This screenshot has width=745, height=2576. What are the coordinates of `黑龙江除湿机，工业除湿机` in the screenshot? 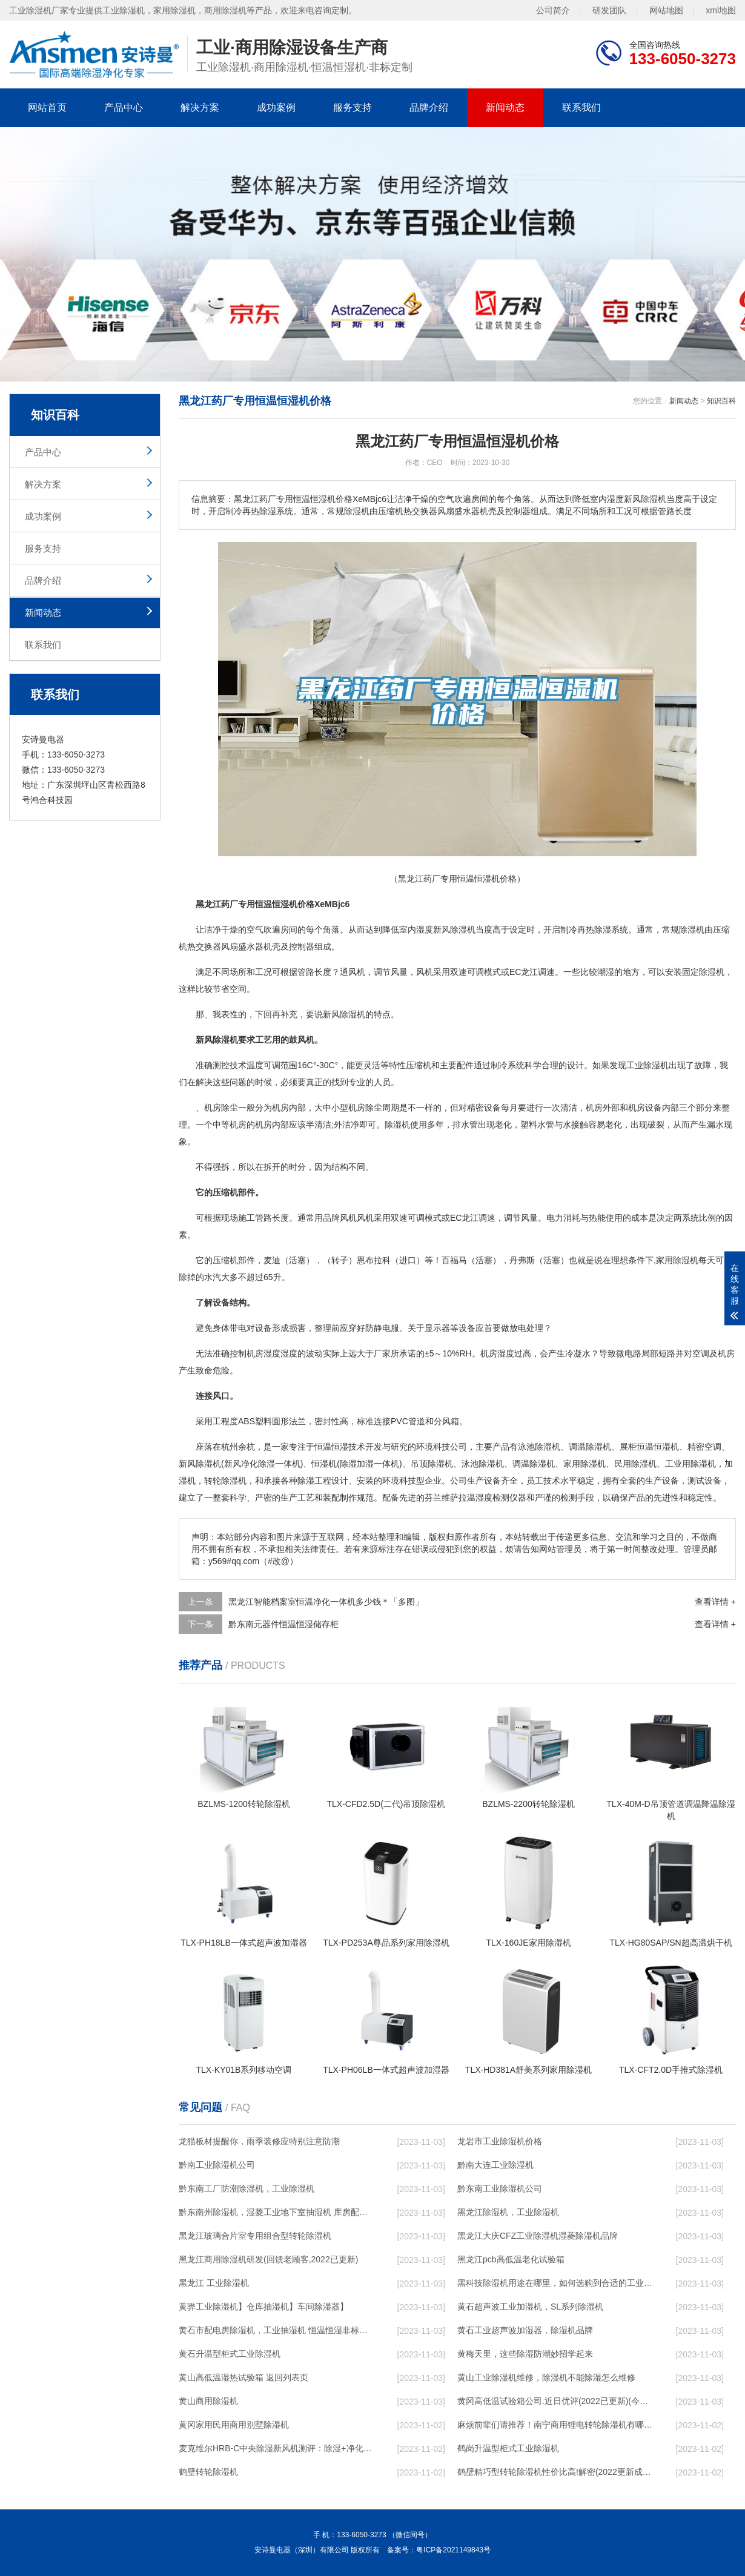 It's located at (508, 2212).